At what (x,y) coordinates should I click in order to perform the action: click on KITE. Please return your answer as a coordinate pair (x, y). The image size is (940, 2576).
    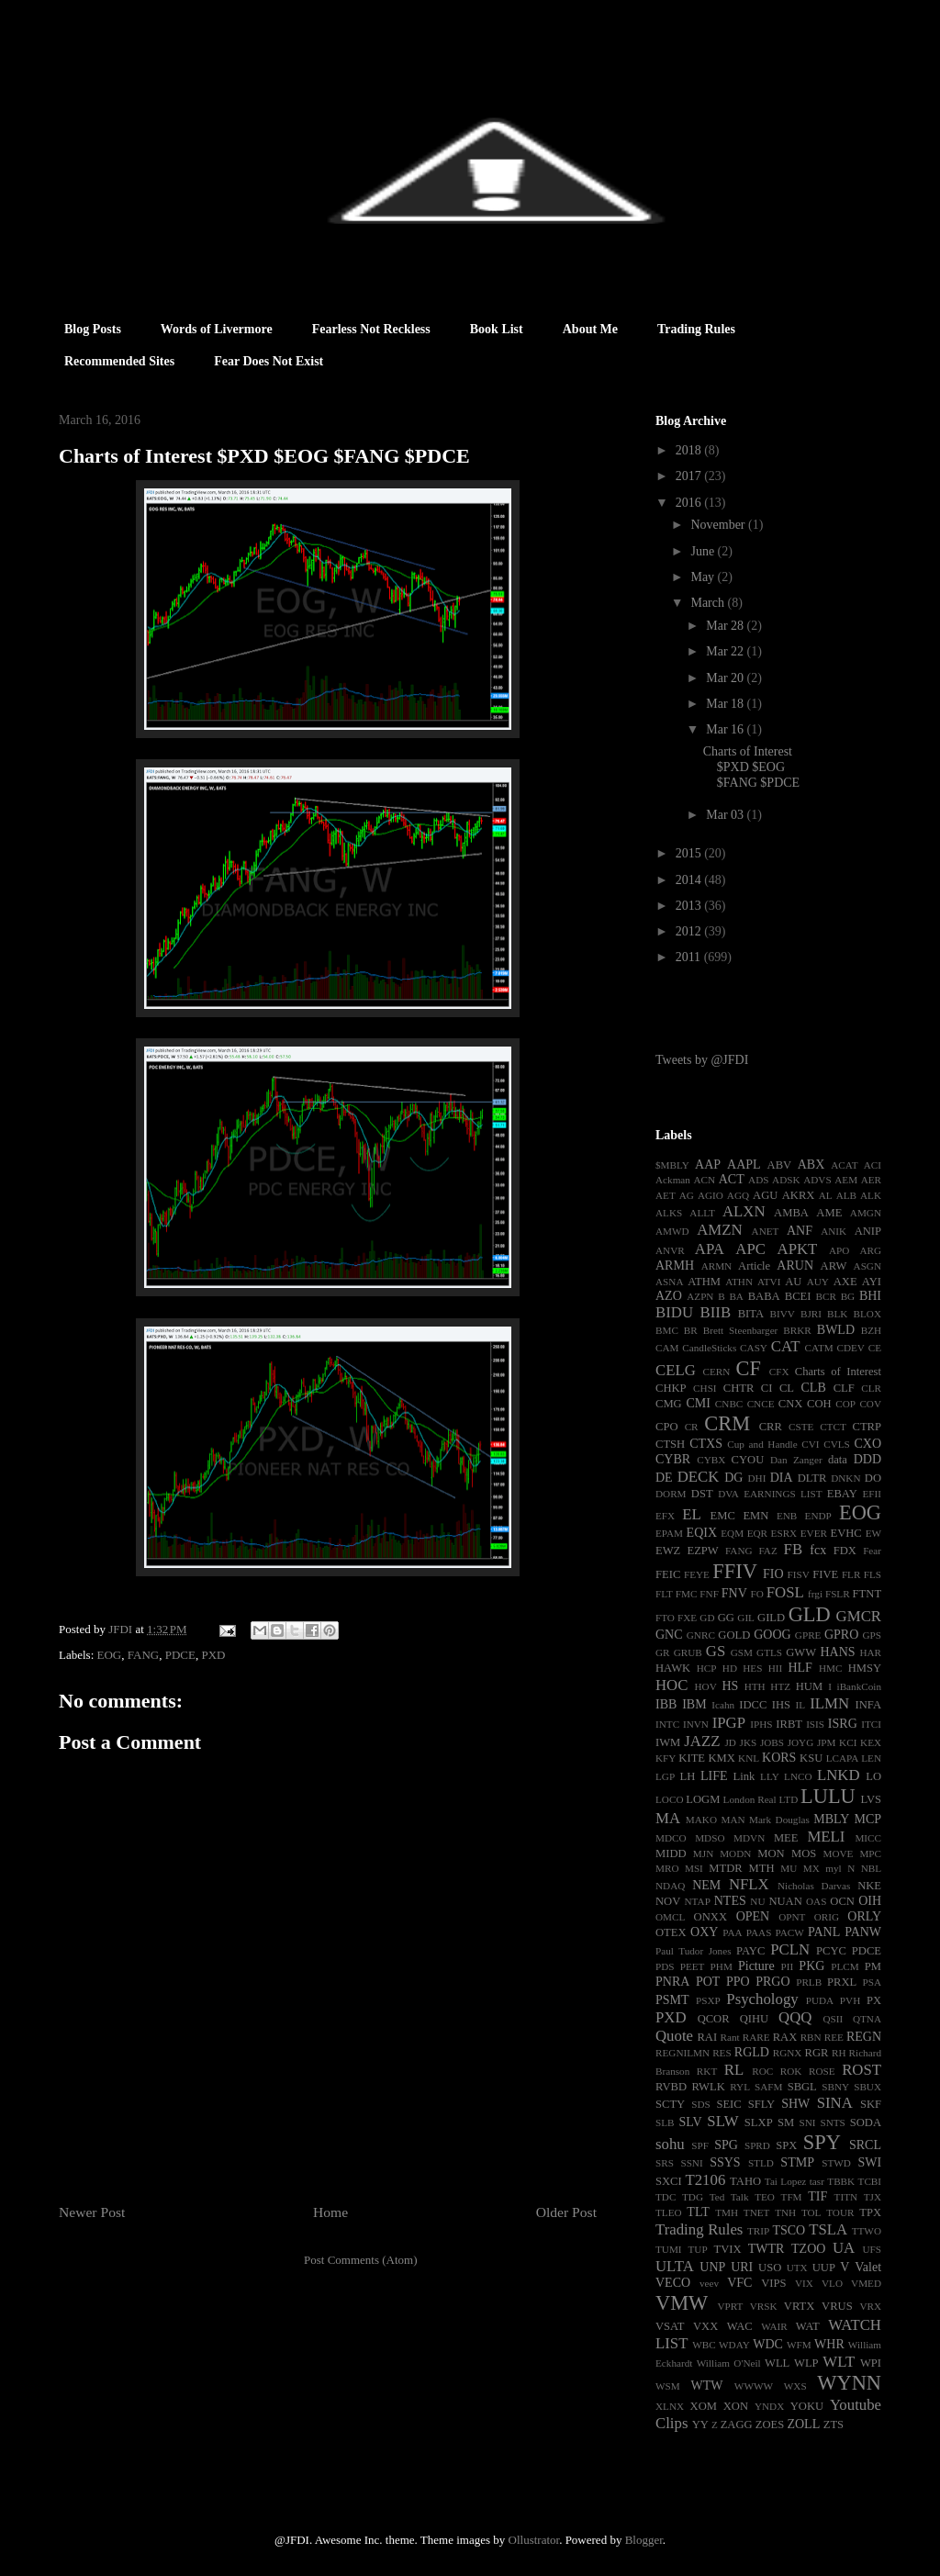
    Looking at the image, I should click on (691, 1758).